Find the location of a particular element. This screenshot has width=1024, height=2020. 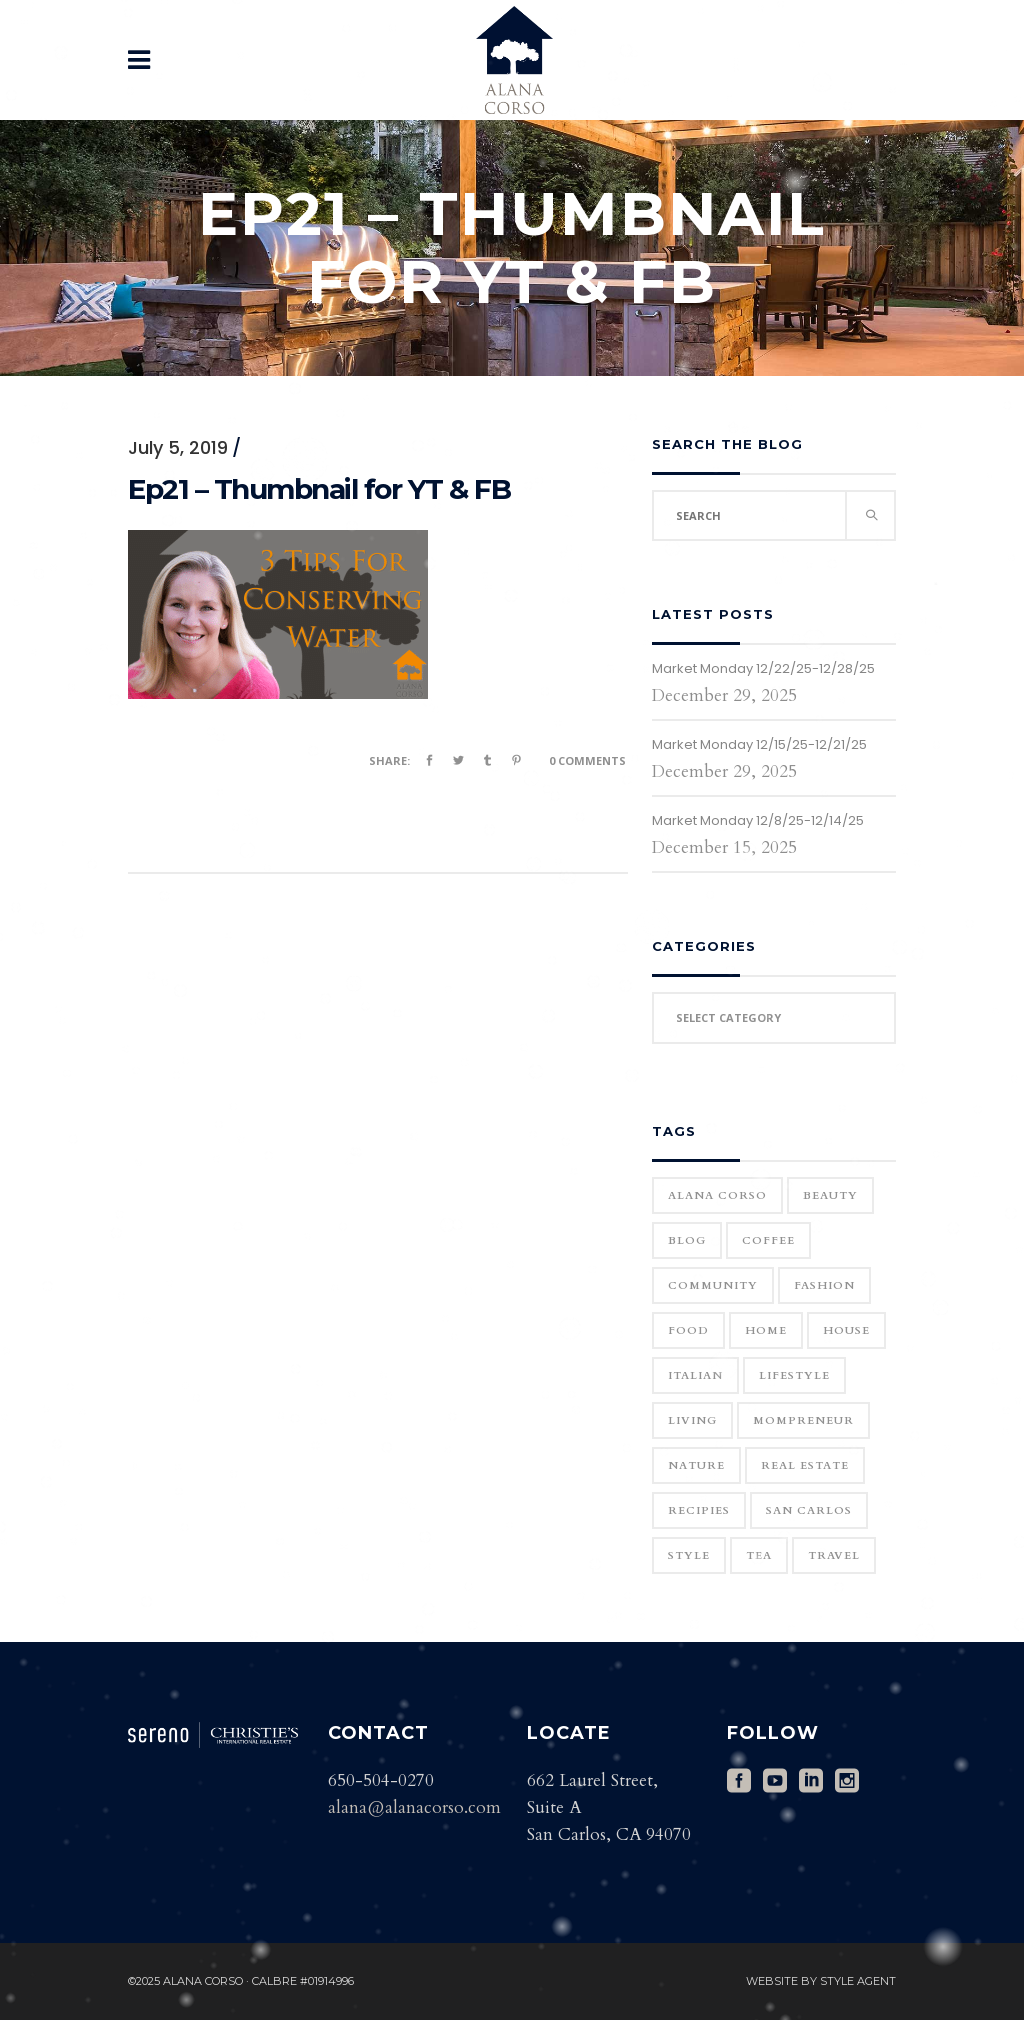

San Carlos [San Carlos (3 items)] is located at coordinates (809, 1510).